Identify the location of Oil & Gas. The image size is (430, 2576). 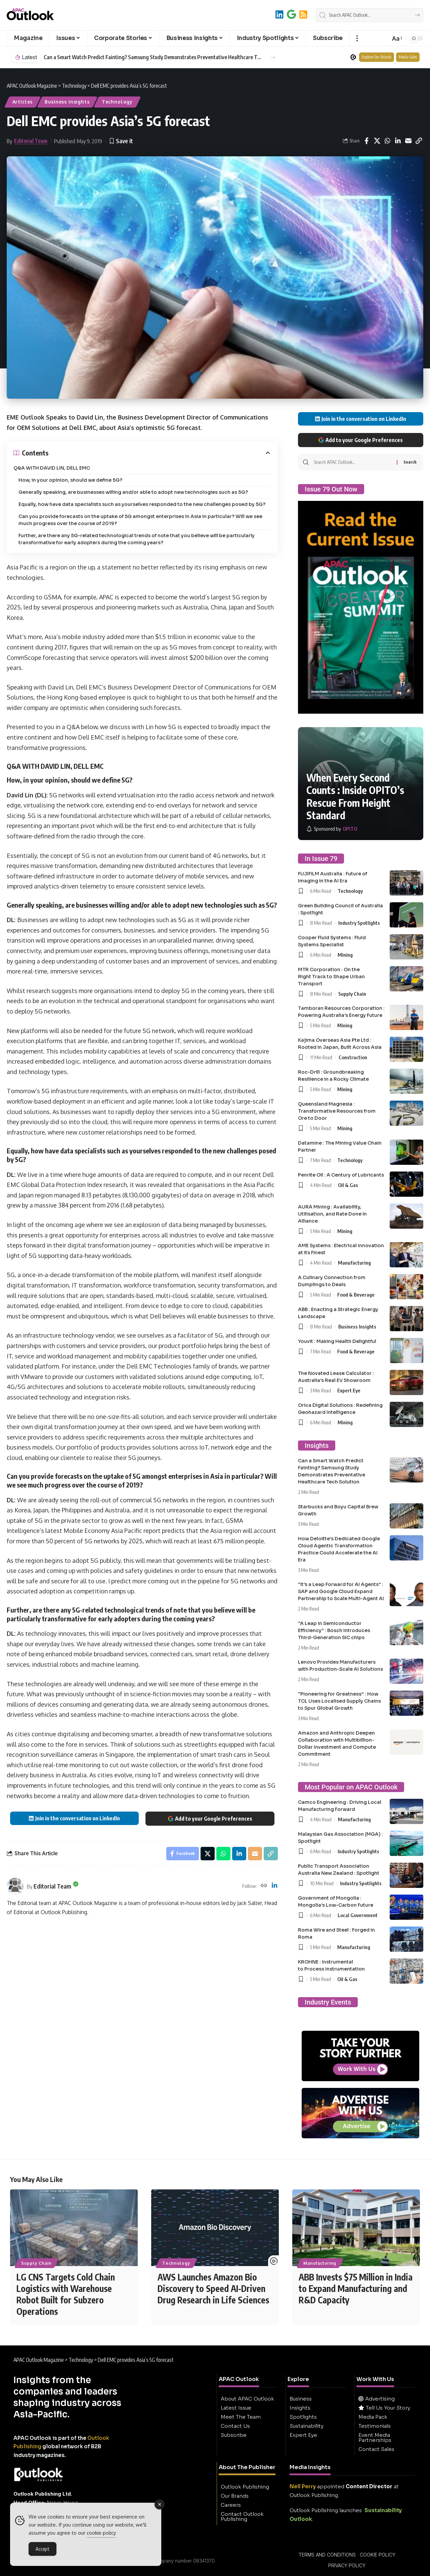
(348, 1185).